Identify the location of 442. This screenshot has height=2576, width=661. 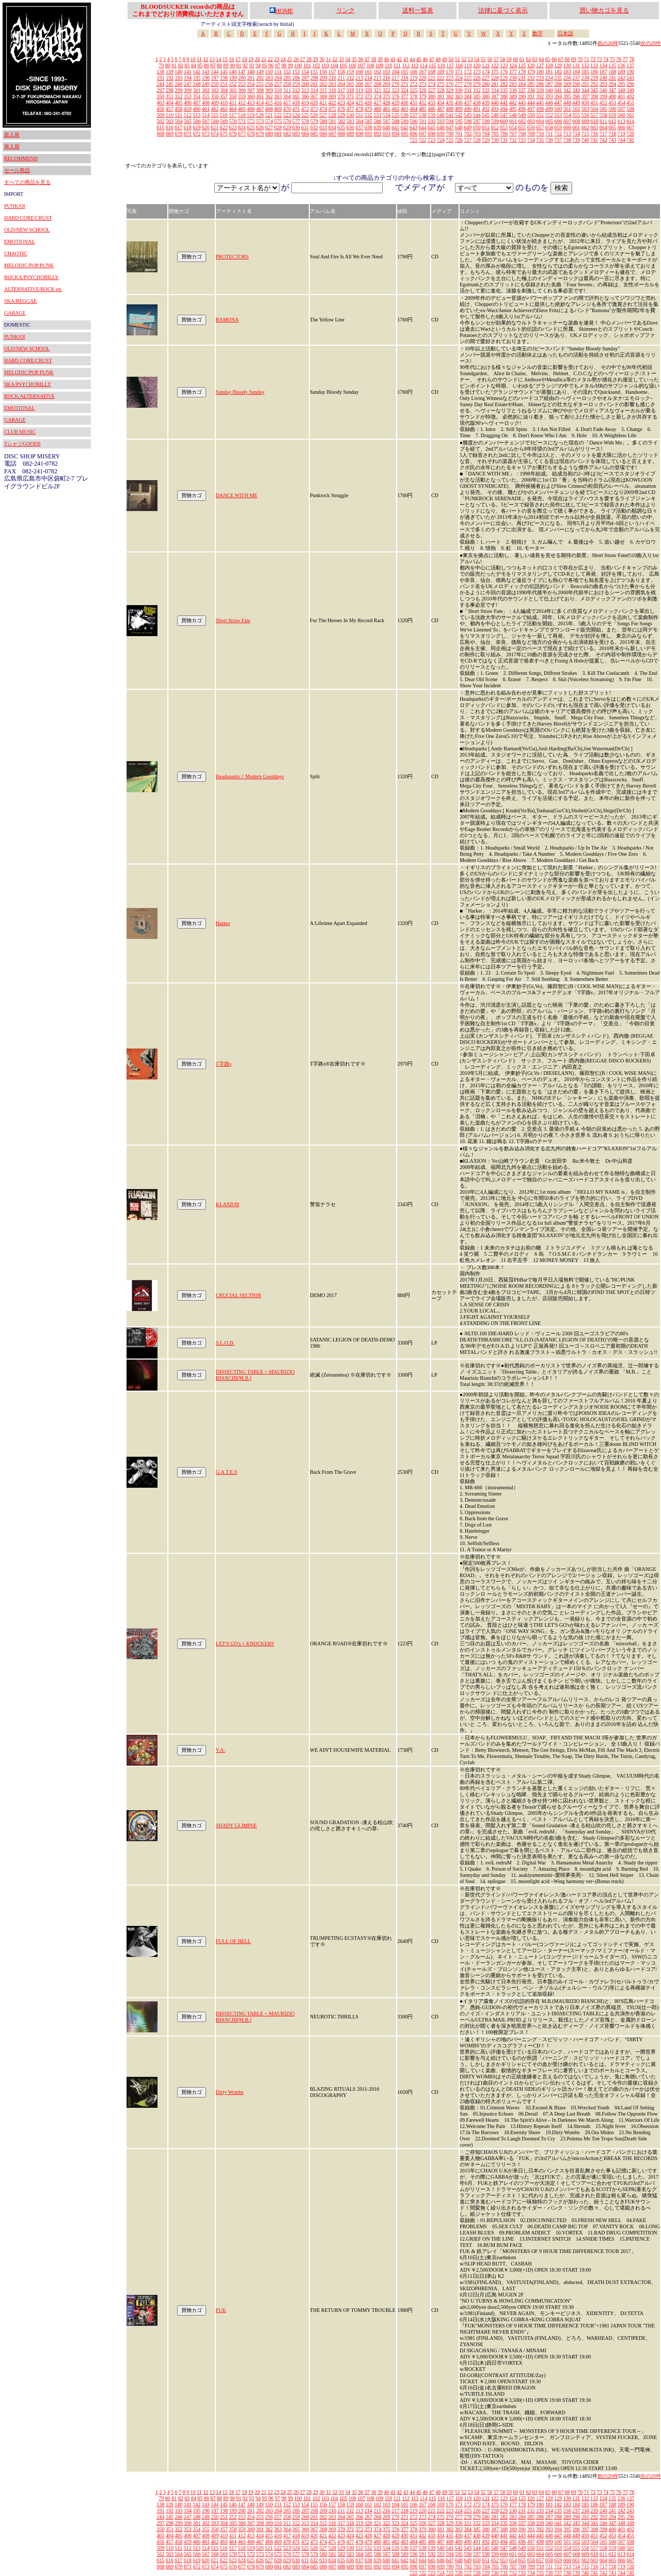
(513, 102).